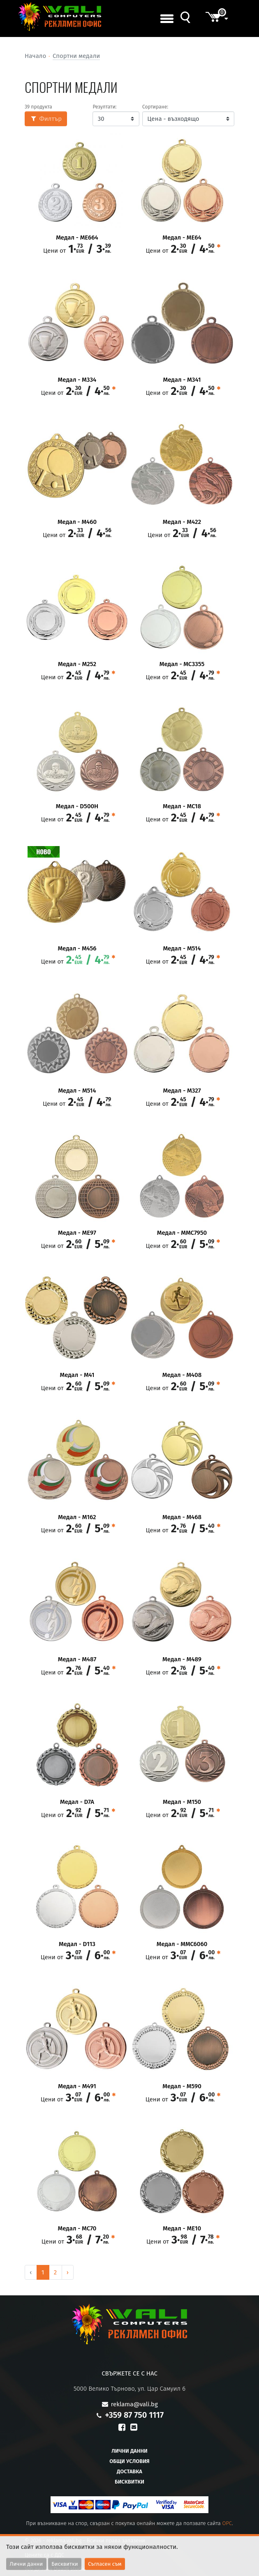 The image size is (259, 2576). I want to click on Спортни медали, so click(76, 56).